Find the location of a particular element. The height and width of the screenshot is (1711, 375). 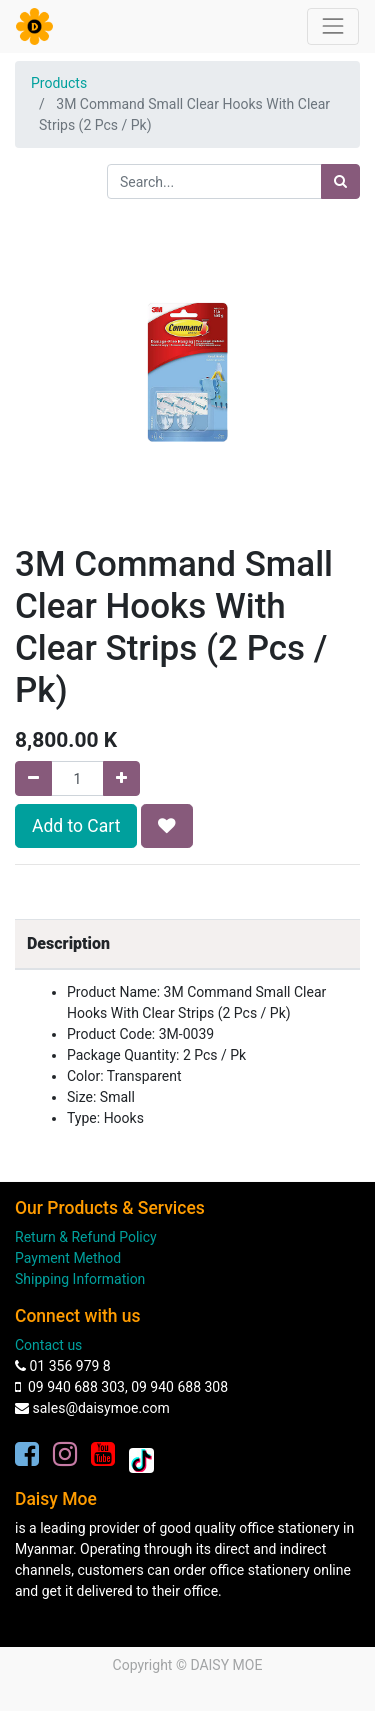

[Remove one] is located at coordinates (33, 778).